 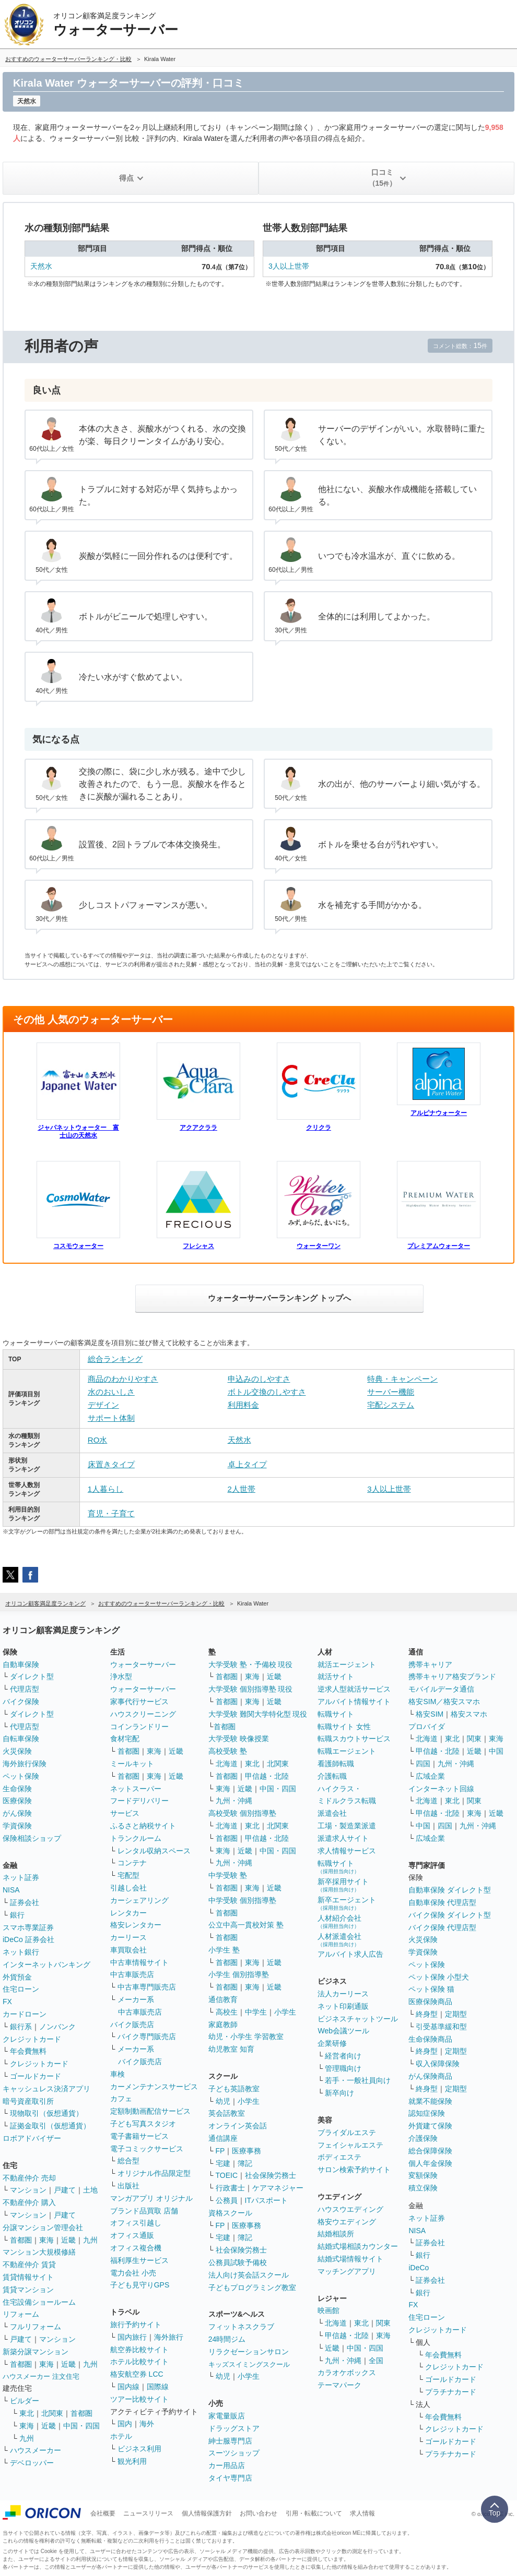 What do you see at coordinates (226, 2113) in the screenshot?
I see `英会話教室` at bounding box center [226, 2113].